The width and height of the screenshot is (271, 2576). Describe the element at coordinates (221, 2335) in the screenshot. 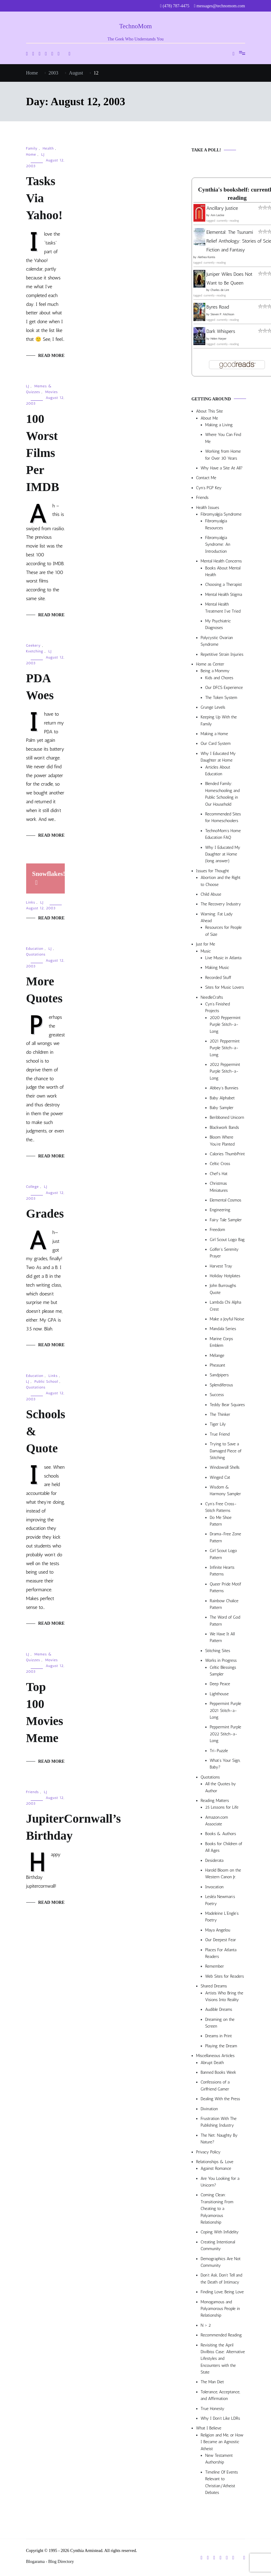

I see `Recommended Reading` at that location.